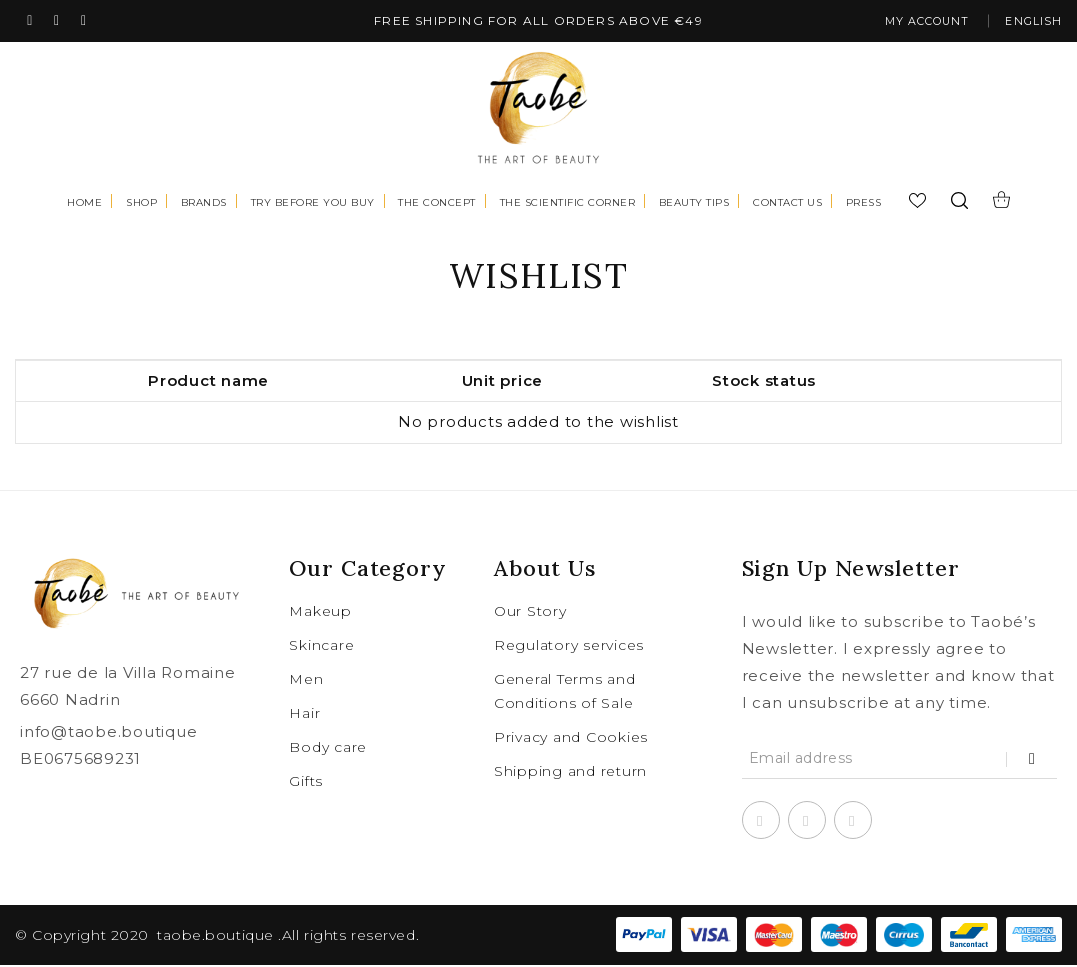  I want to click on info@taobe.boutique, so click(108, 733).